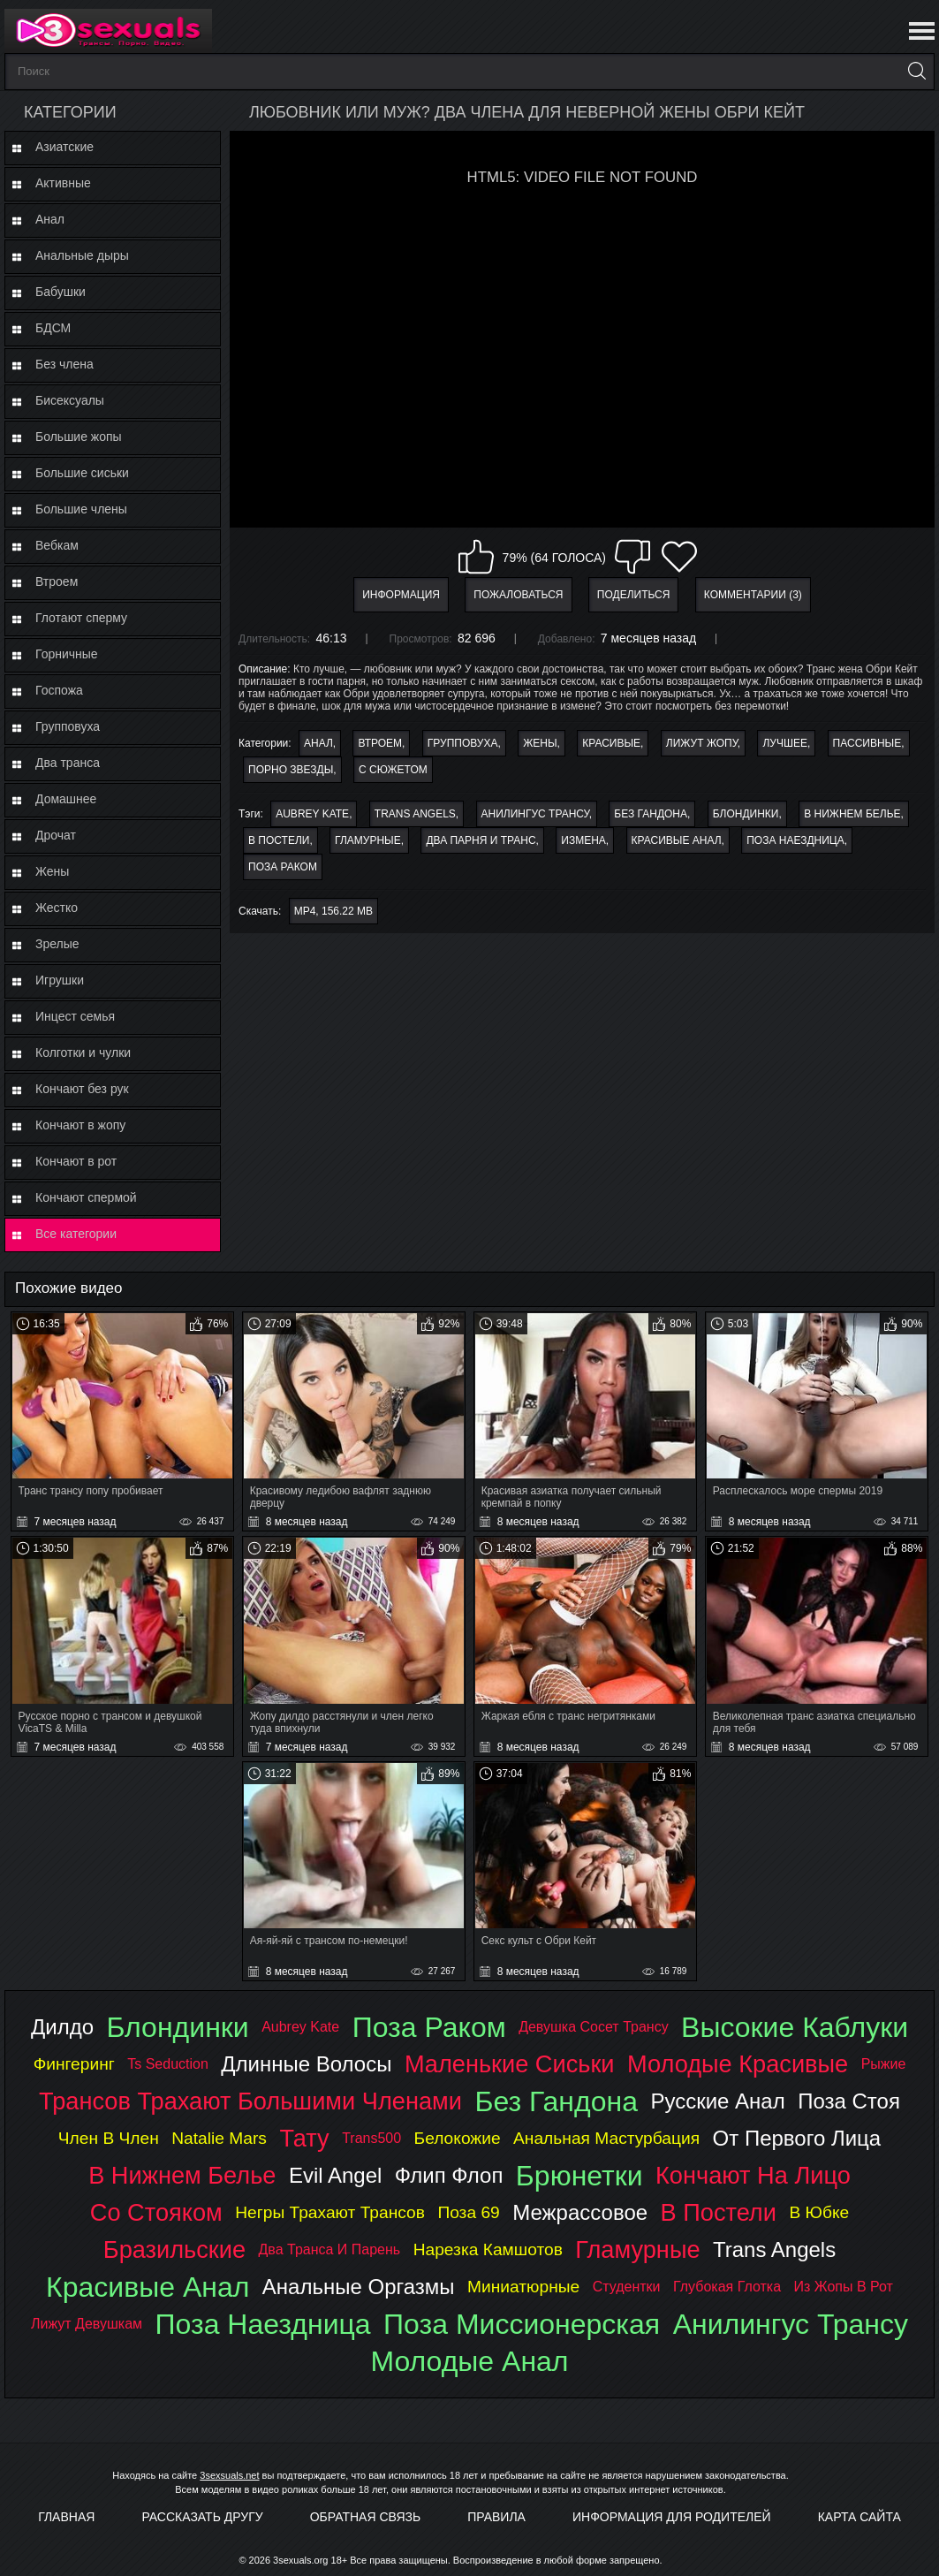 The width and height of the screenshot is (939, 2576). Describe the element at coordinates (59, 980) in the screenshot. I see `Игрушки` at that location.